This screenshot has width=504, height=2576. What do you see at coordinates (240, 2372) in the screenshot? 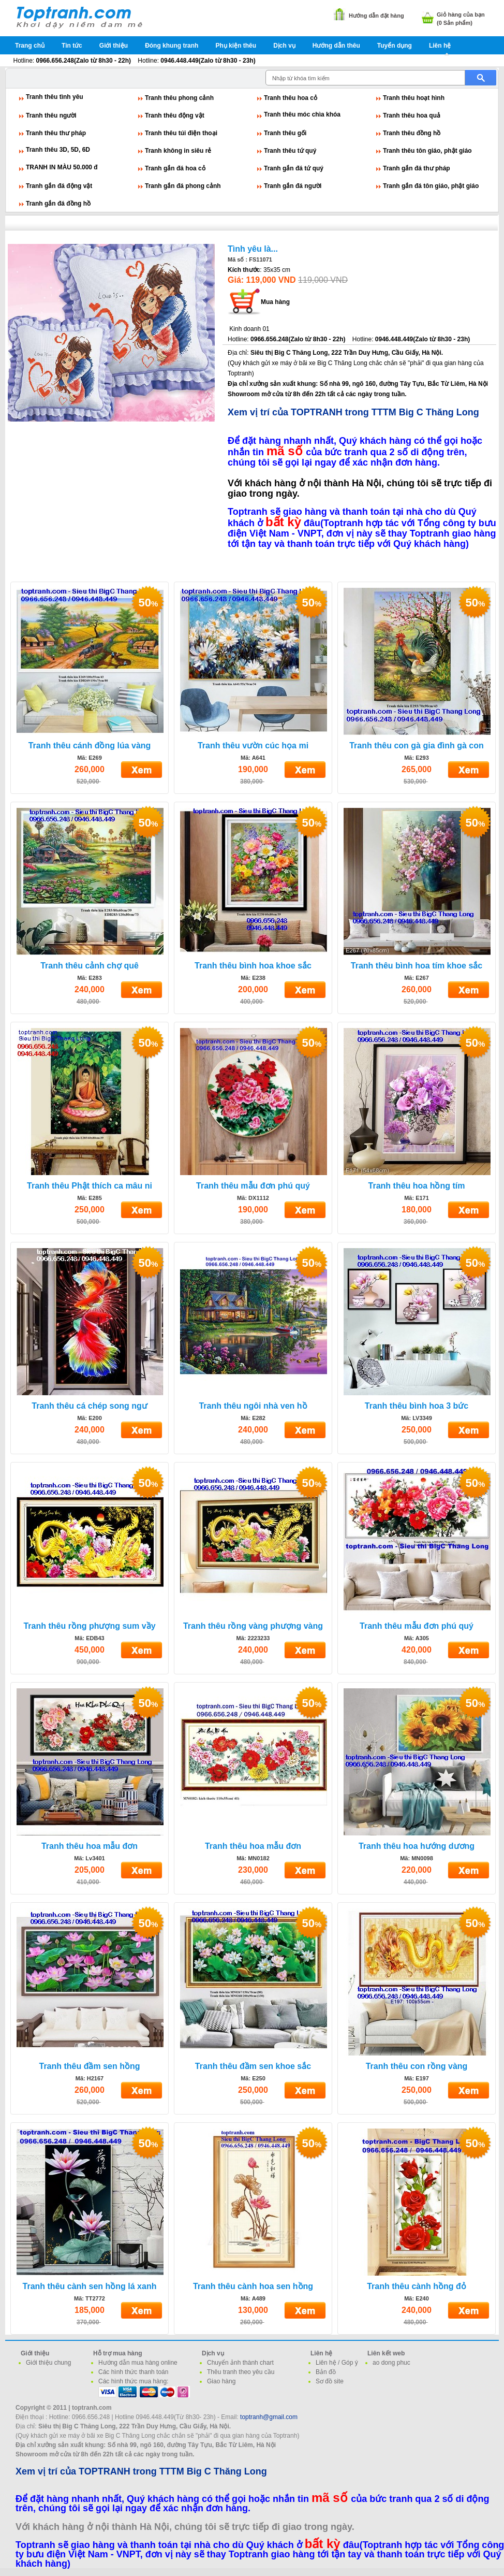
I see `Thêu tranh theo yêu cầu` at bounding box center [240, 2372].